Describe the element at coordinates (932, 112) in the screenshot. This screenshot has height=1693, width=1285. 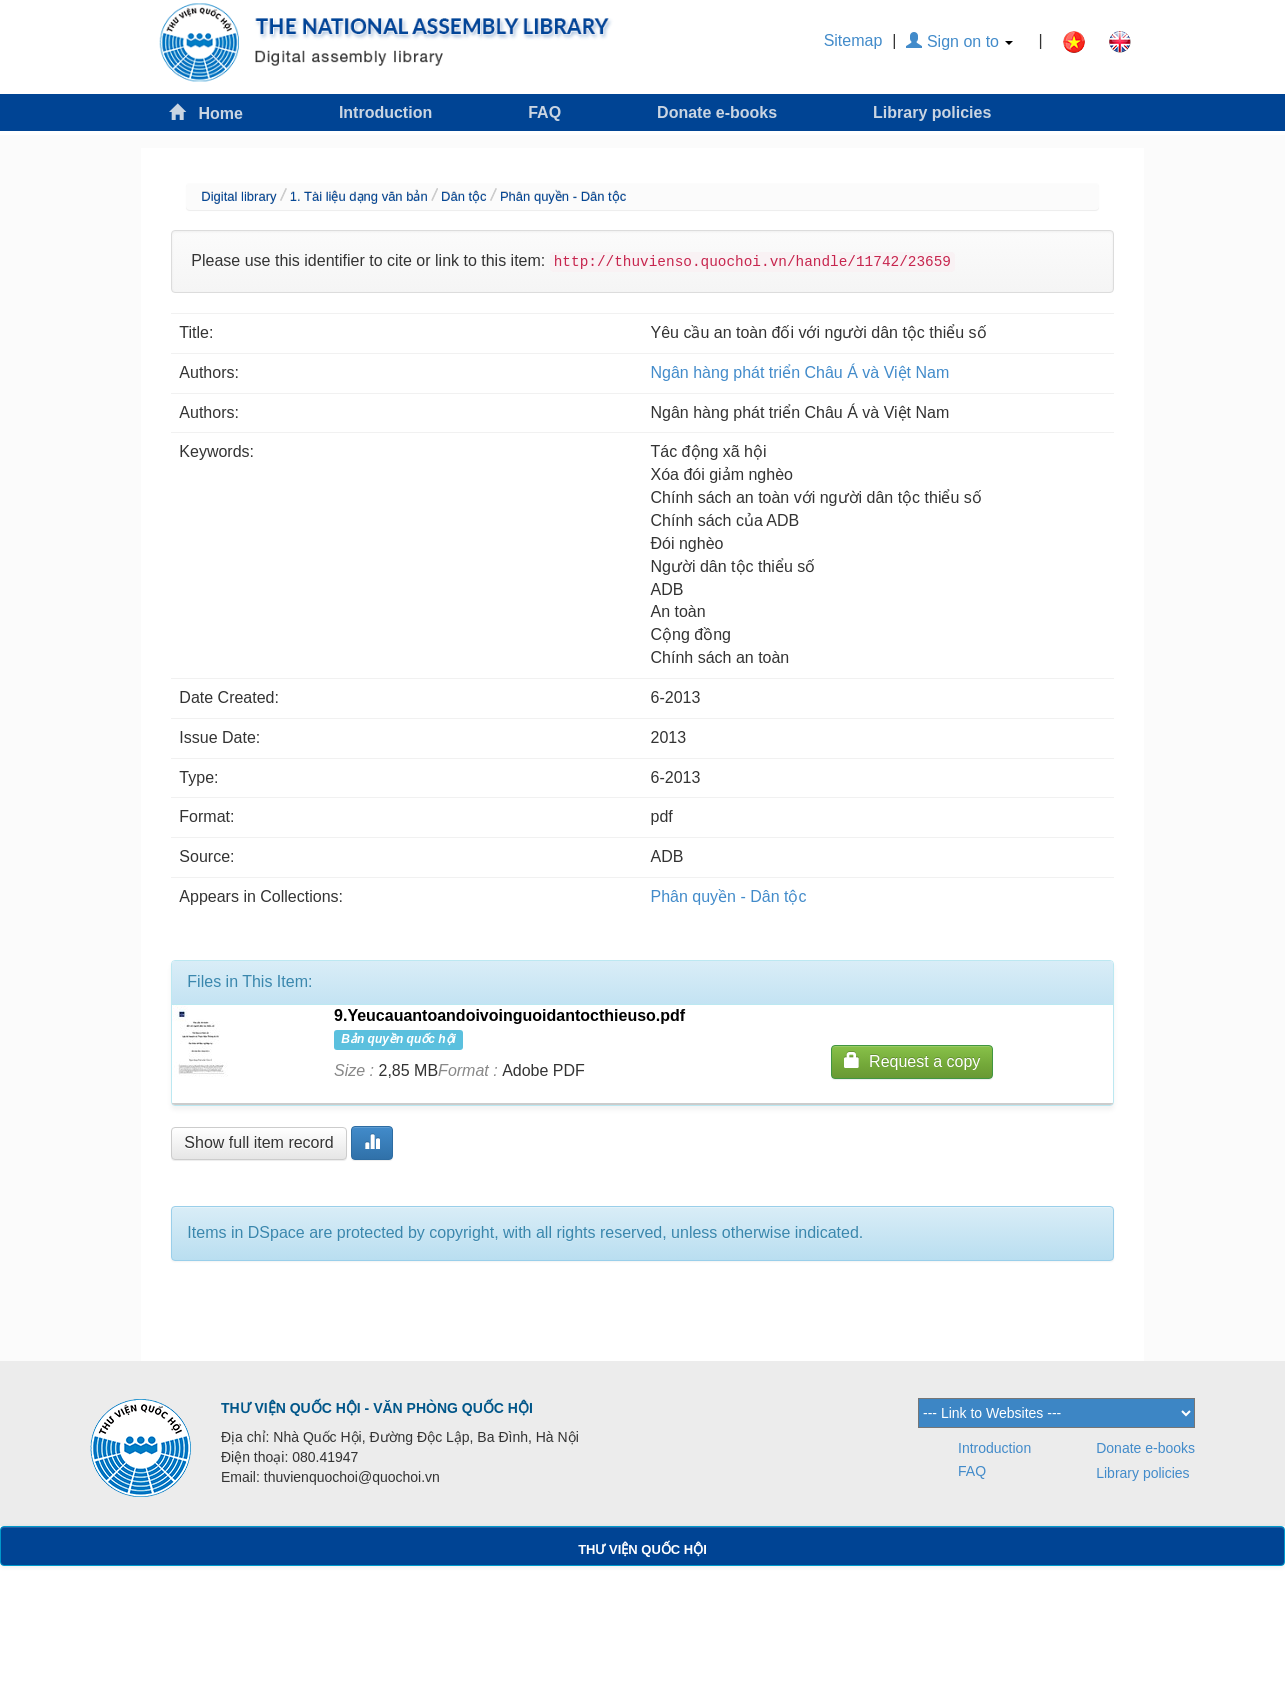
I see `Library policies` at that location.